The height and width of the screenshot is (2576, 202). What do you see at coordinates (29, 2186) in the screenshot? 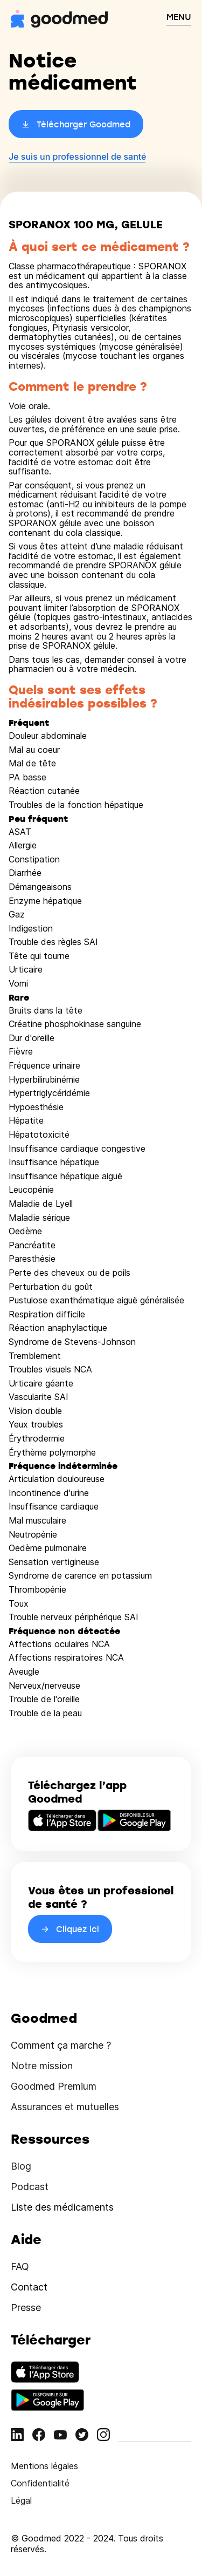
I see `Podcast` at bounding box center [29, 2186].